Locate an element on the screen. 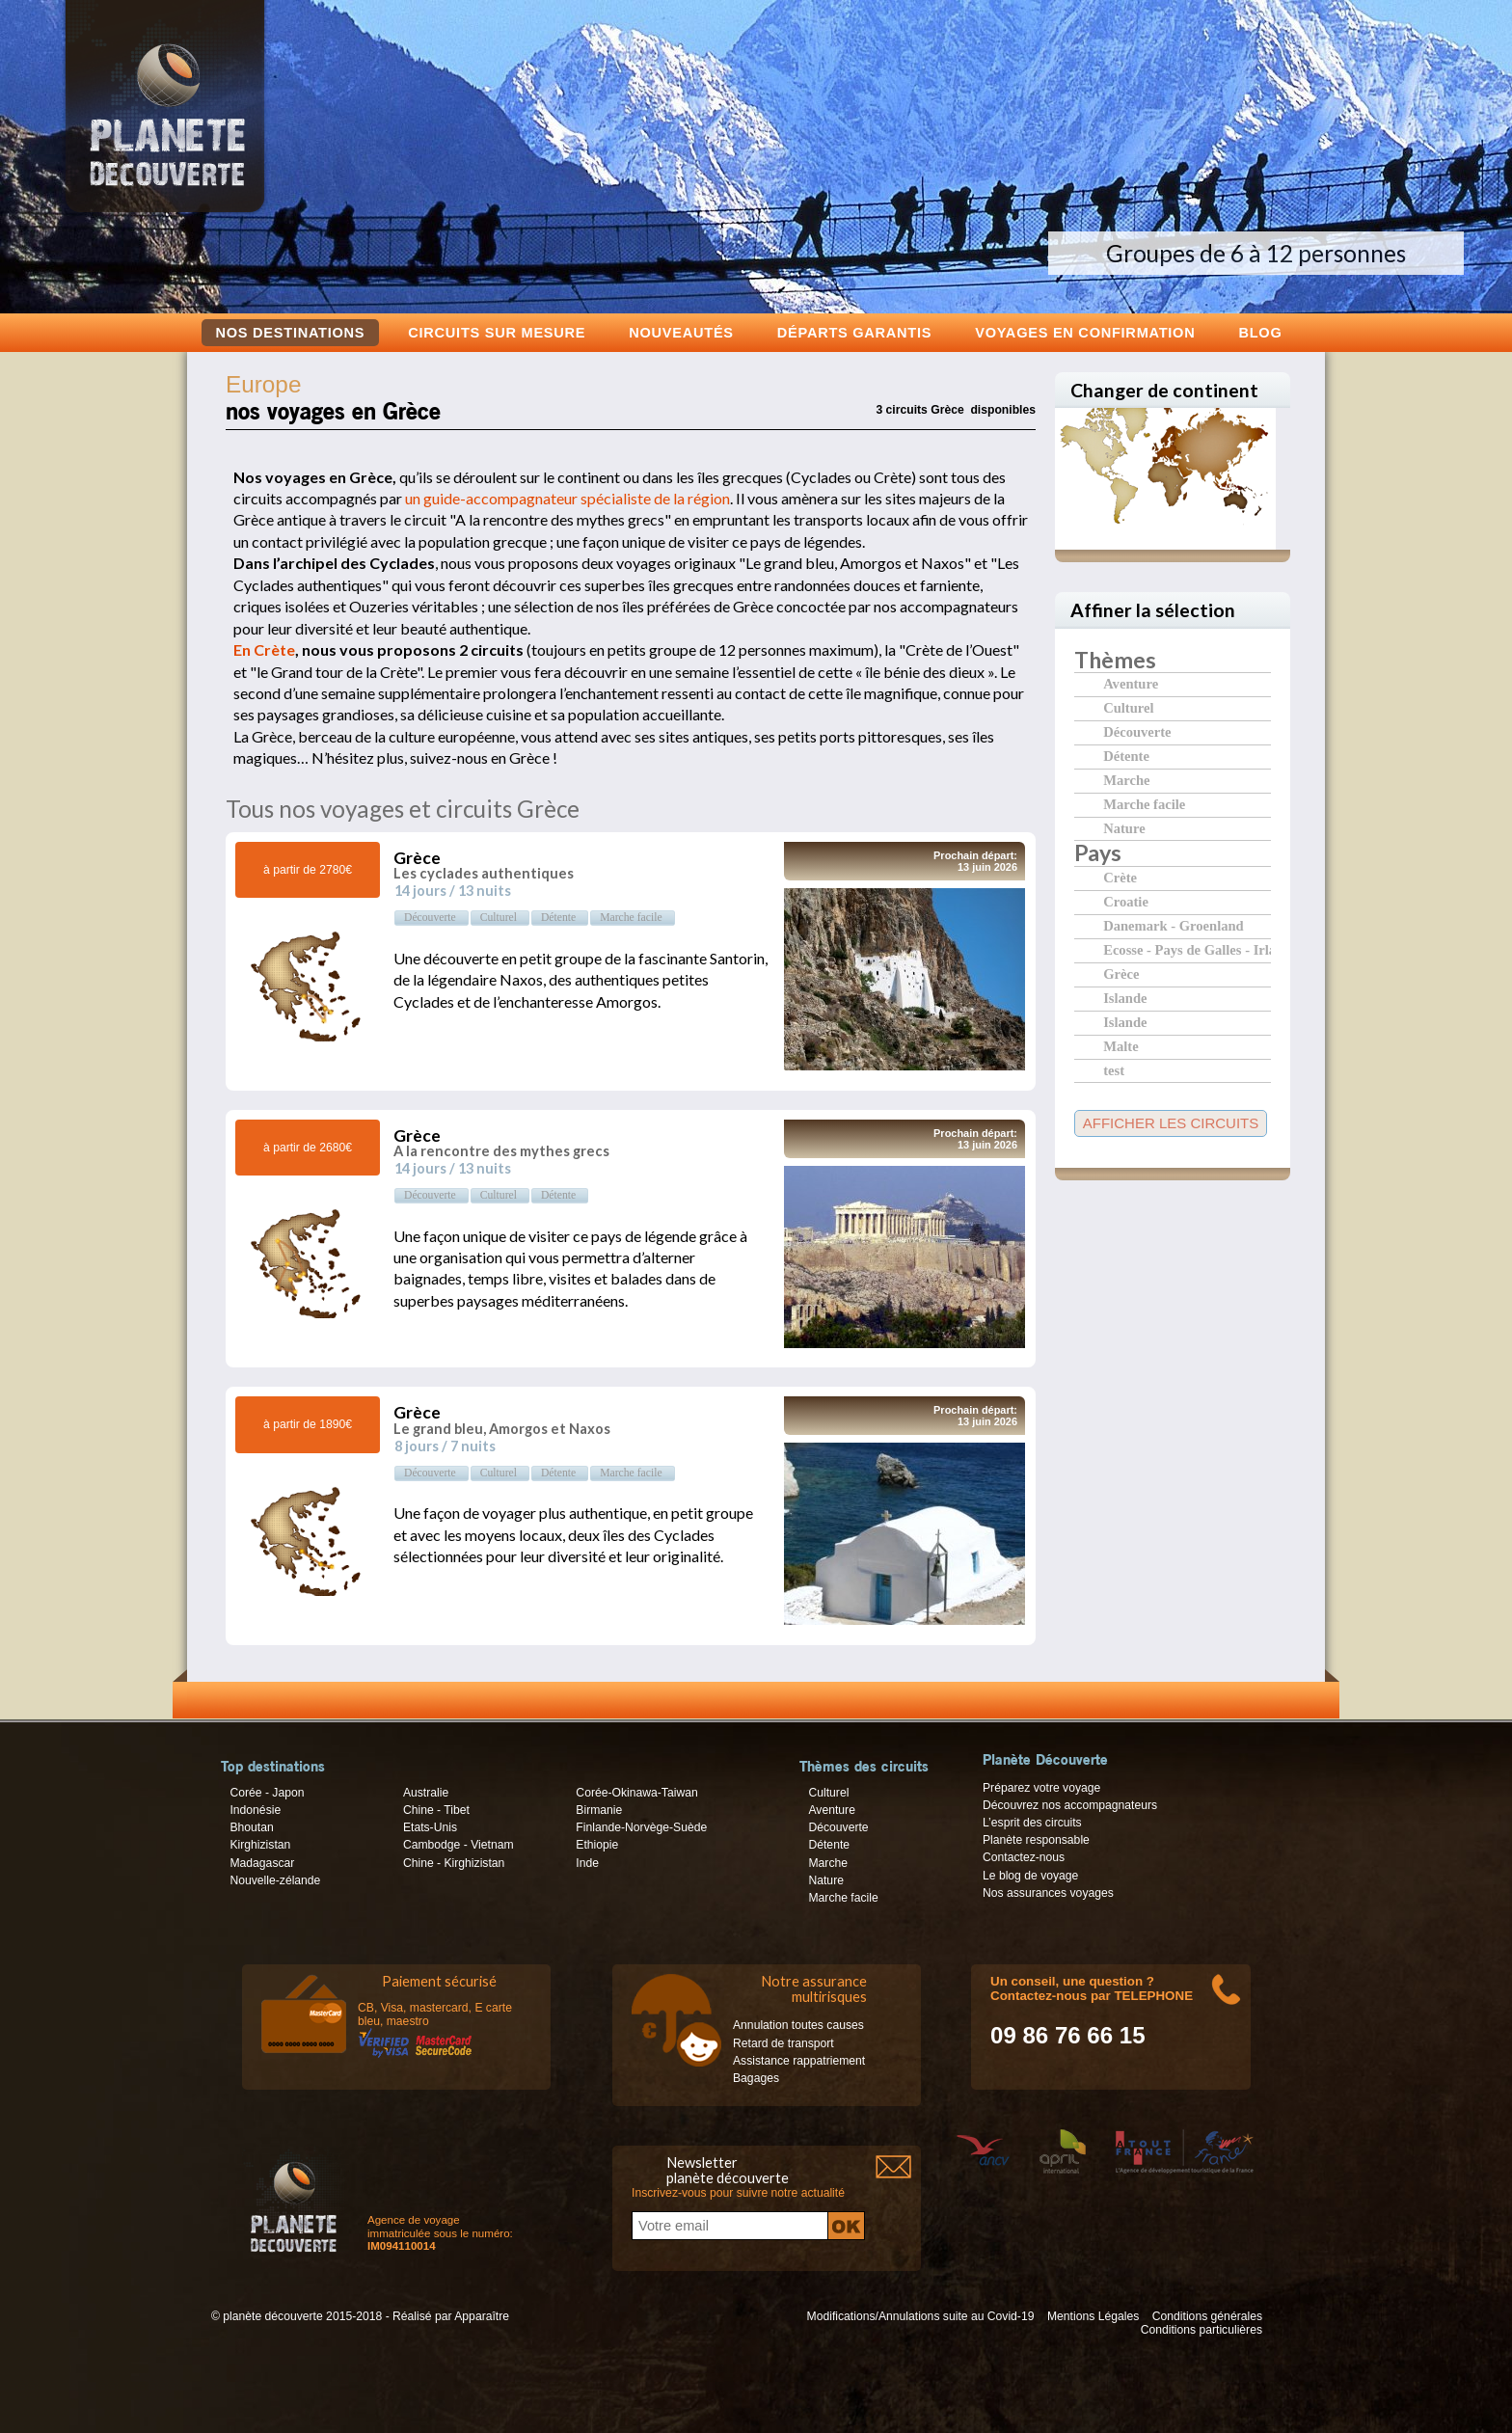 The width and height of the screenshot is (1512, 2433). Découverte is located at coordinates (1137, 731).